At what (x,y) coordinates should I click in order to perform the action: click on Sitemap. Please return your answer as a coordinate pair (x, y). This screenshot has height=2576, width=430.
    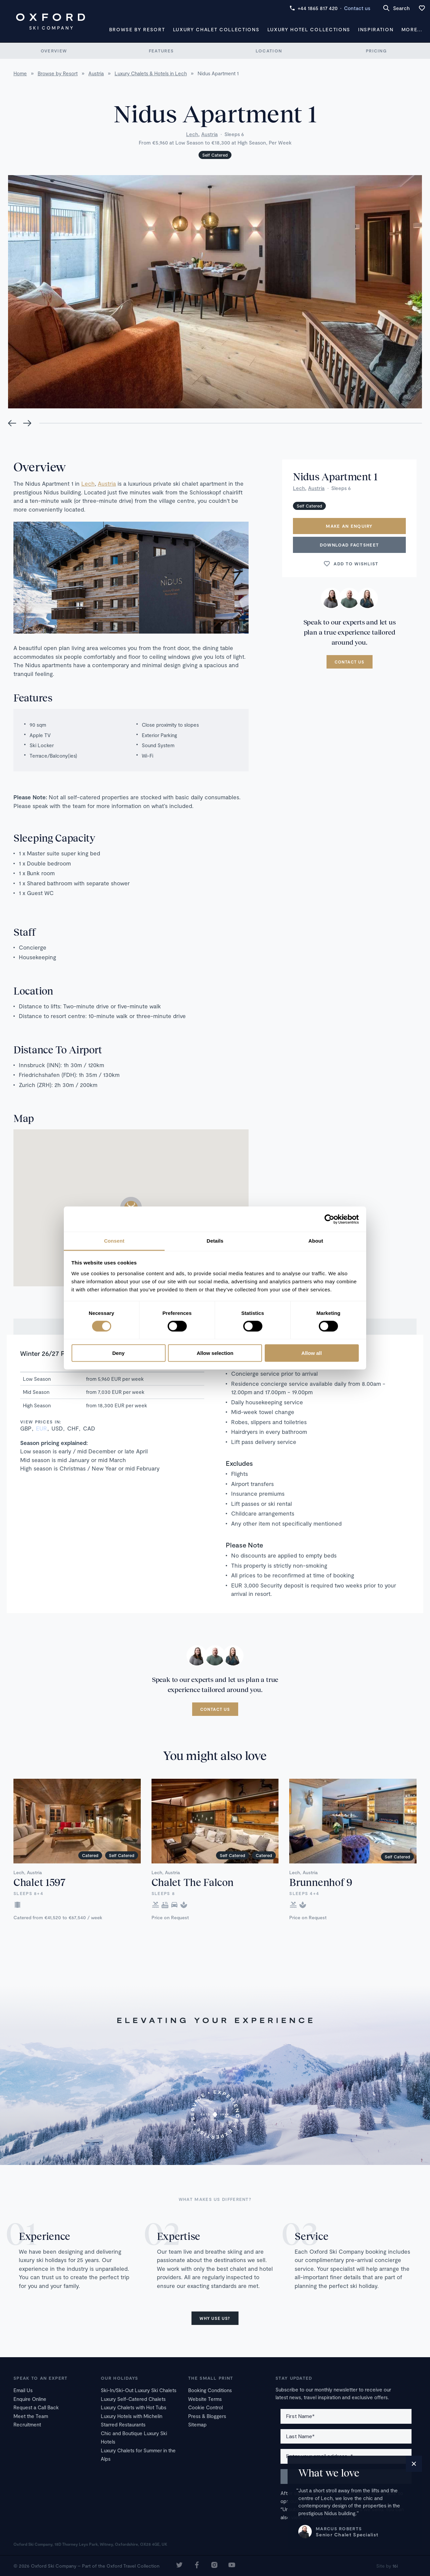
    Looking at the image, I should click on (197, 2424).